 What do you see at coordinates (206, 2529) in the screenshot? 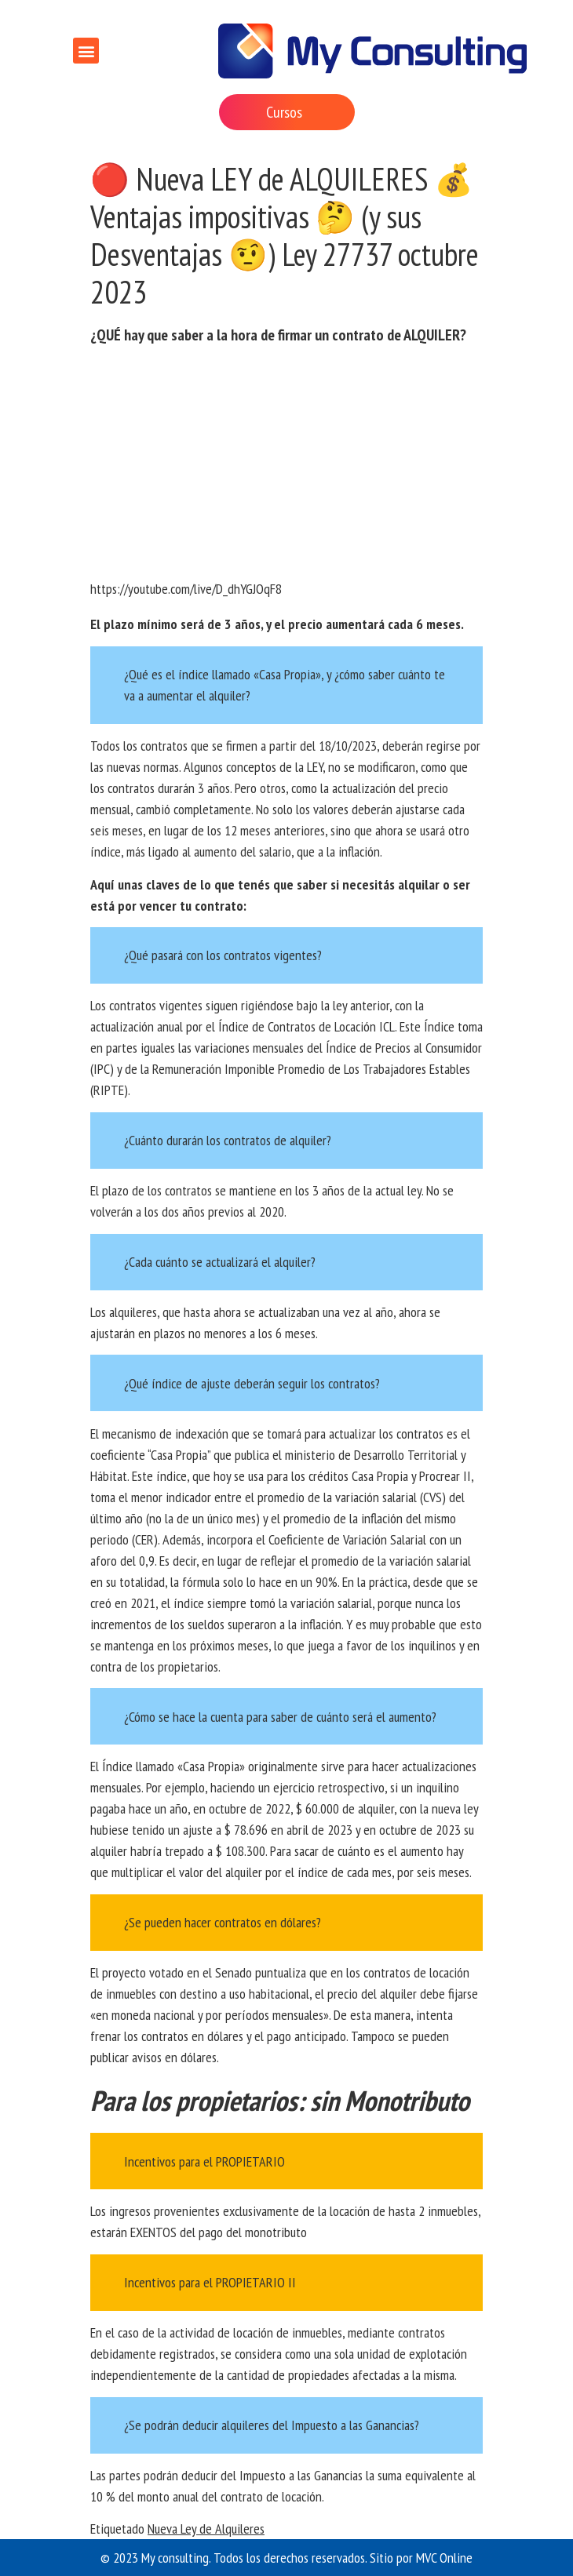
I see `Nueva Ley de Alquileres` at bounding box center [206, 2529].